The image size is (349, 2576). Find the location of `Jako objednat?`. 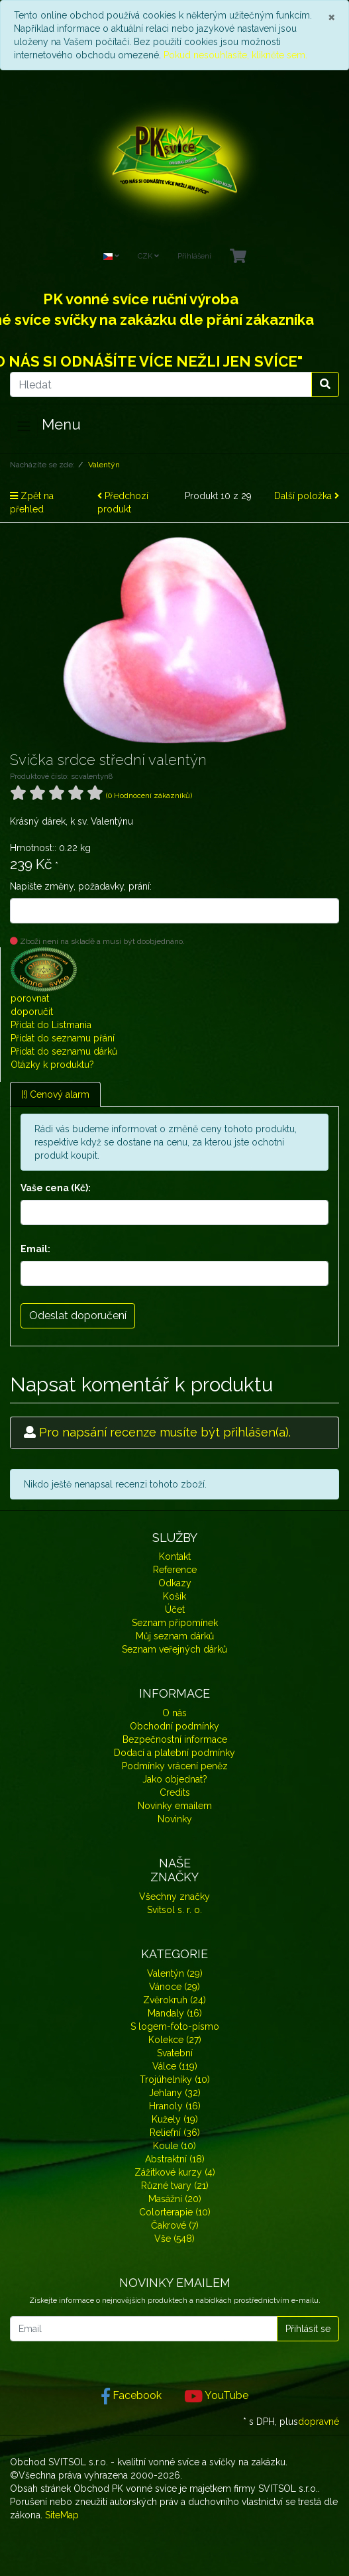

Jako objednat? is located at coordinates (174, 1779).